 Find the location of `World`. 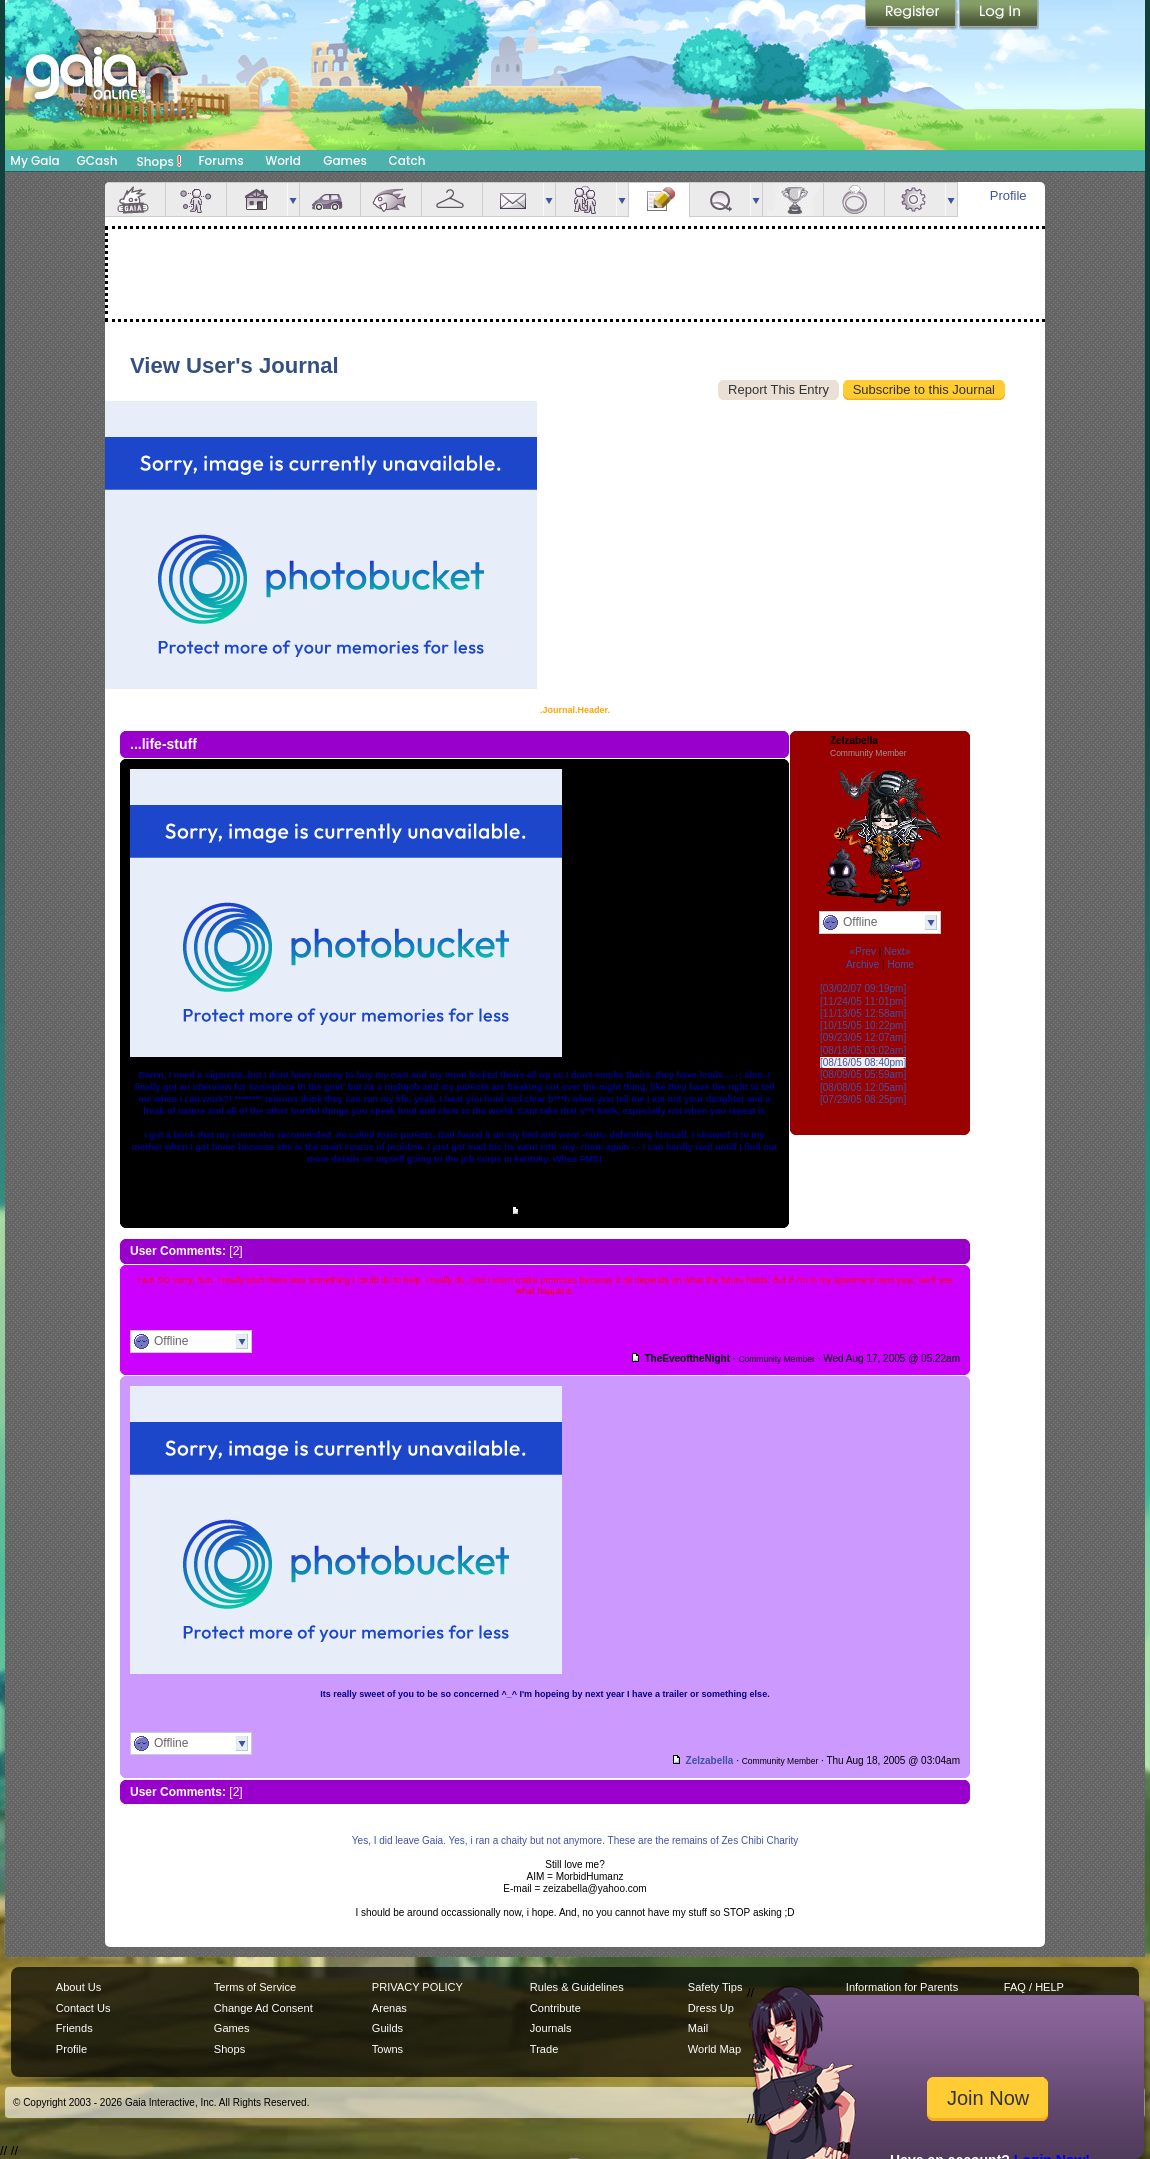

World is located at coordinates (283, 160).